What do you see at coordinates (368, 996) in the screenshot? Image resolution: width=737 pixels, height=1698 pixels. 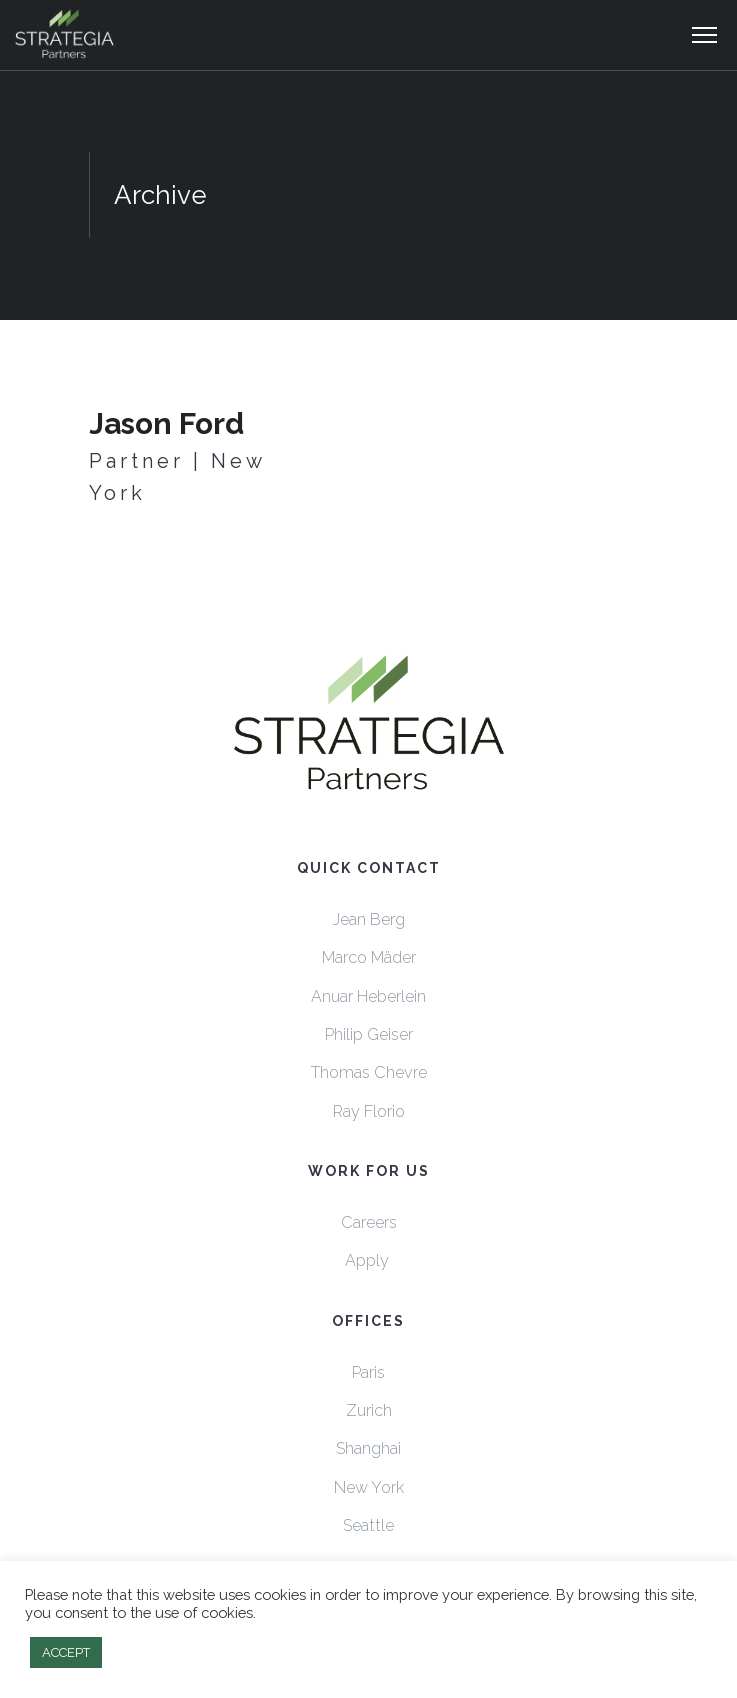 I see `Anuar Heberlein` at bounding box center [368, 996].